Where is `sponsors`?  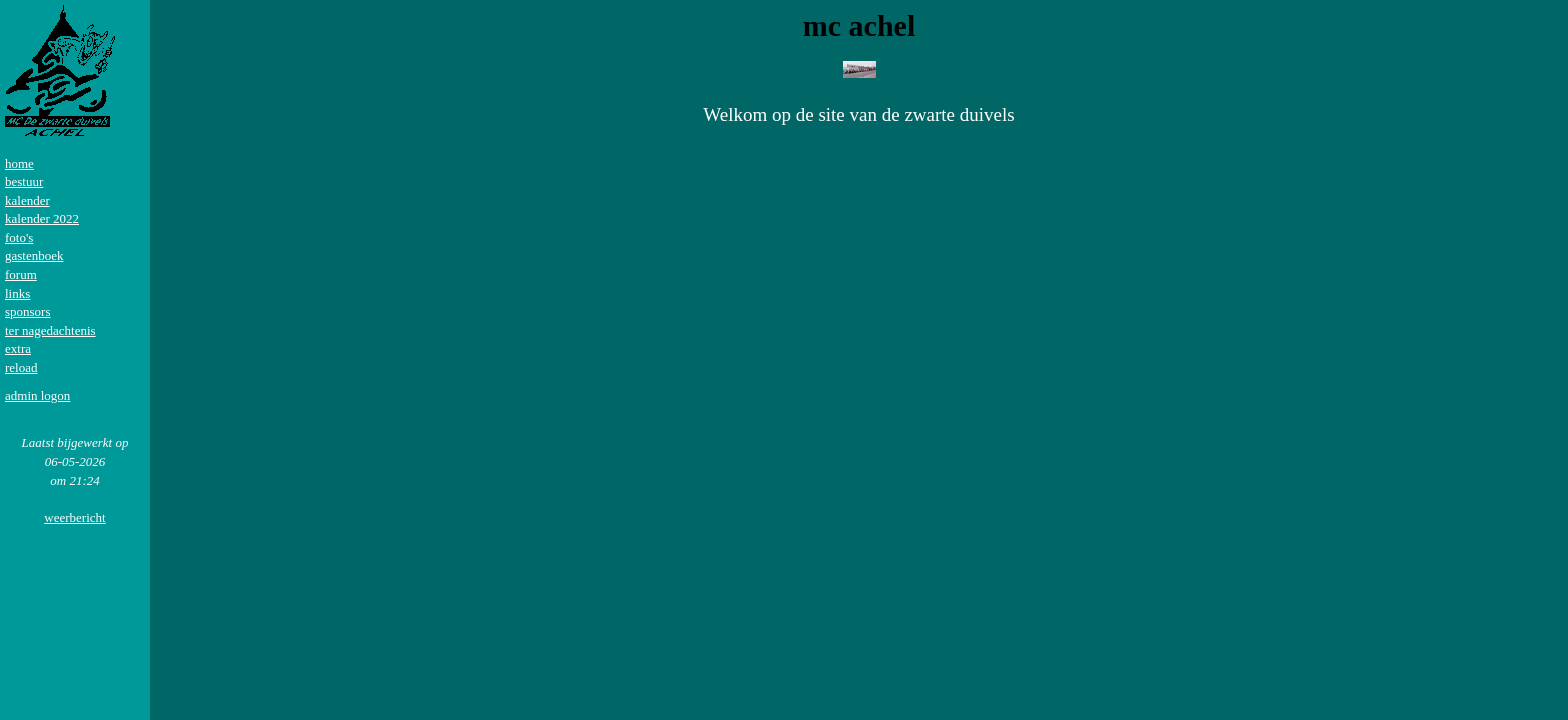 sponsors is located at coordinates (28, 311).